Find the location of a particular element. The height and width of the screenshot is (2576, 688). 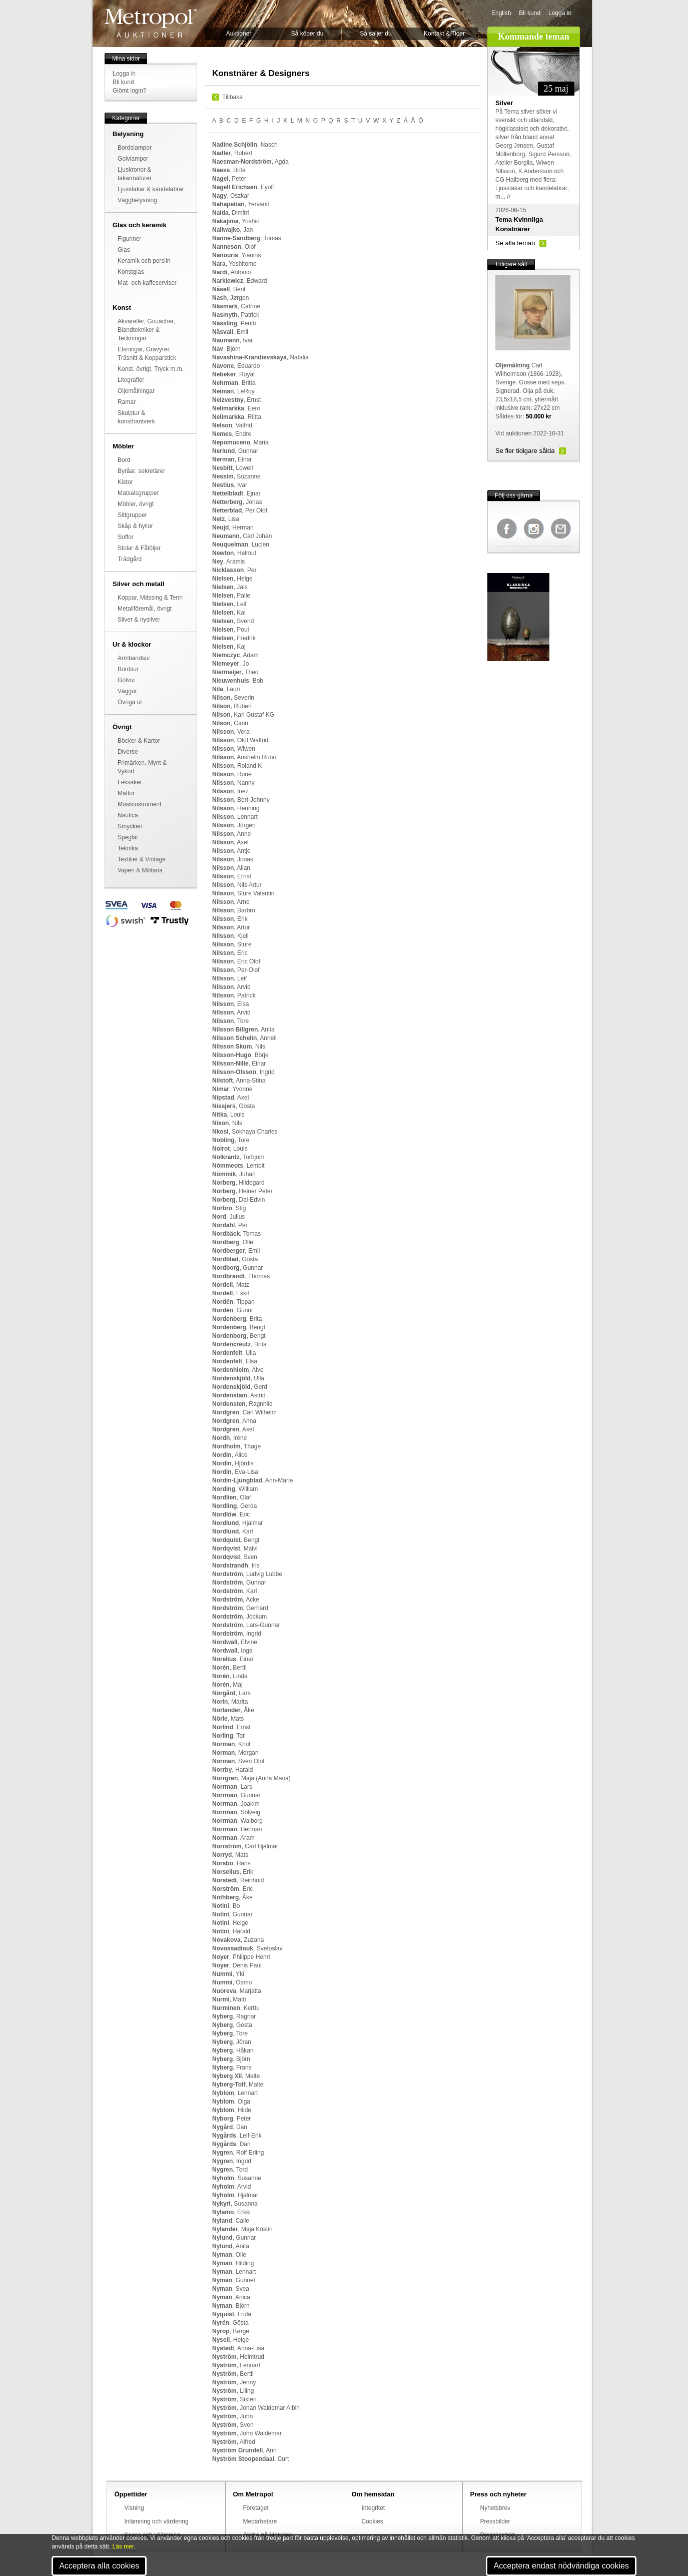

, Eyolf is located at coordinates (243, 187).